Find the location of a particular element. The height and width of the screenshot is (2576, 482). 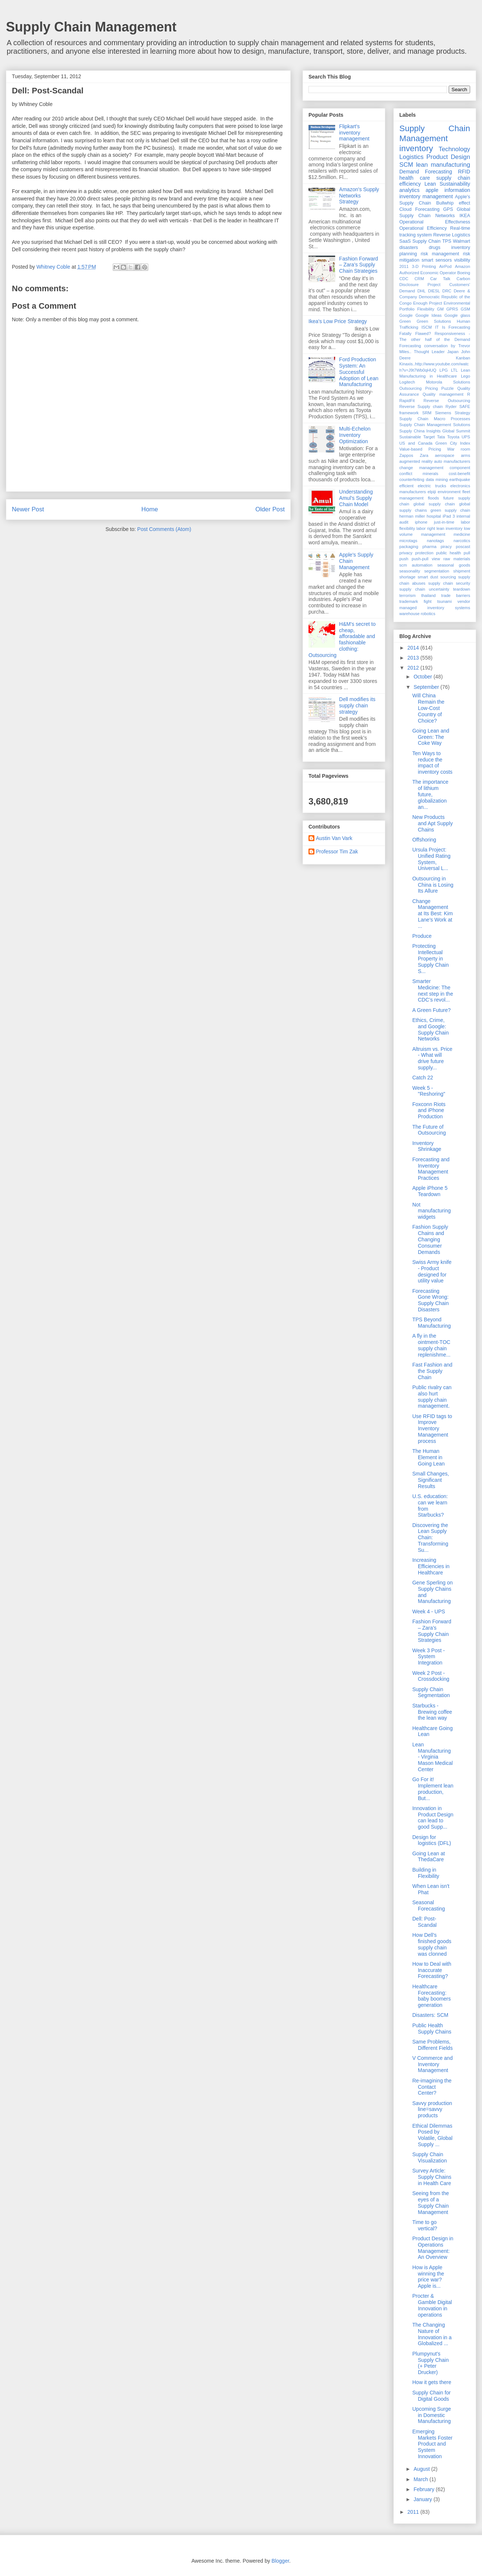

drugs is located at coordinates (434, 247).